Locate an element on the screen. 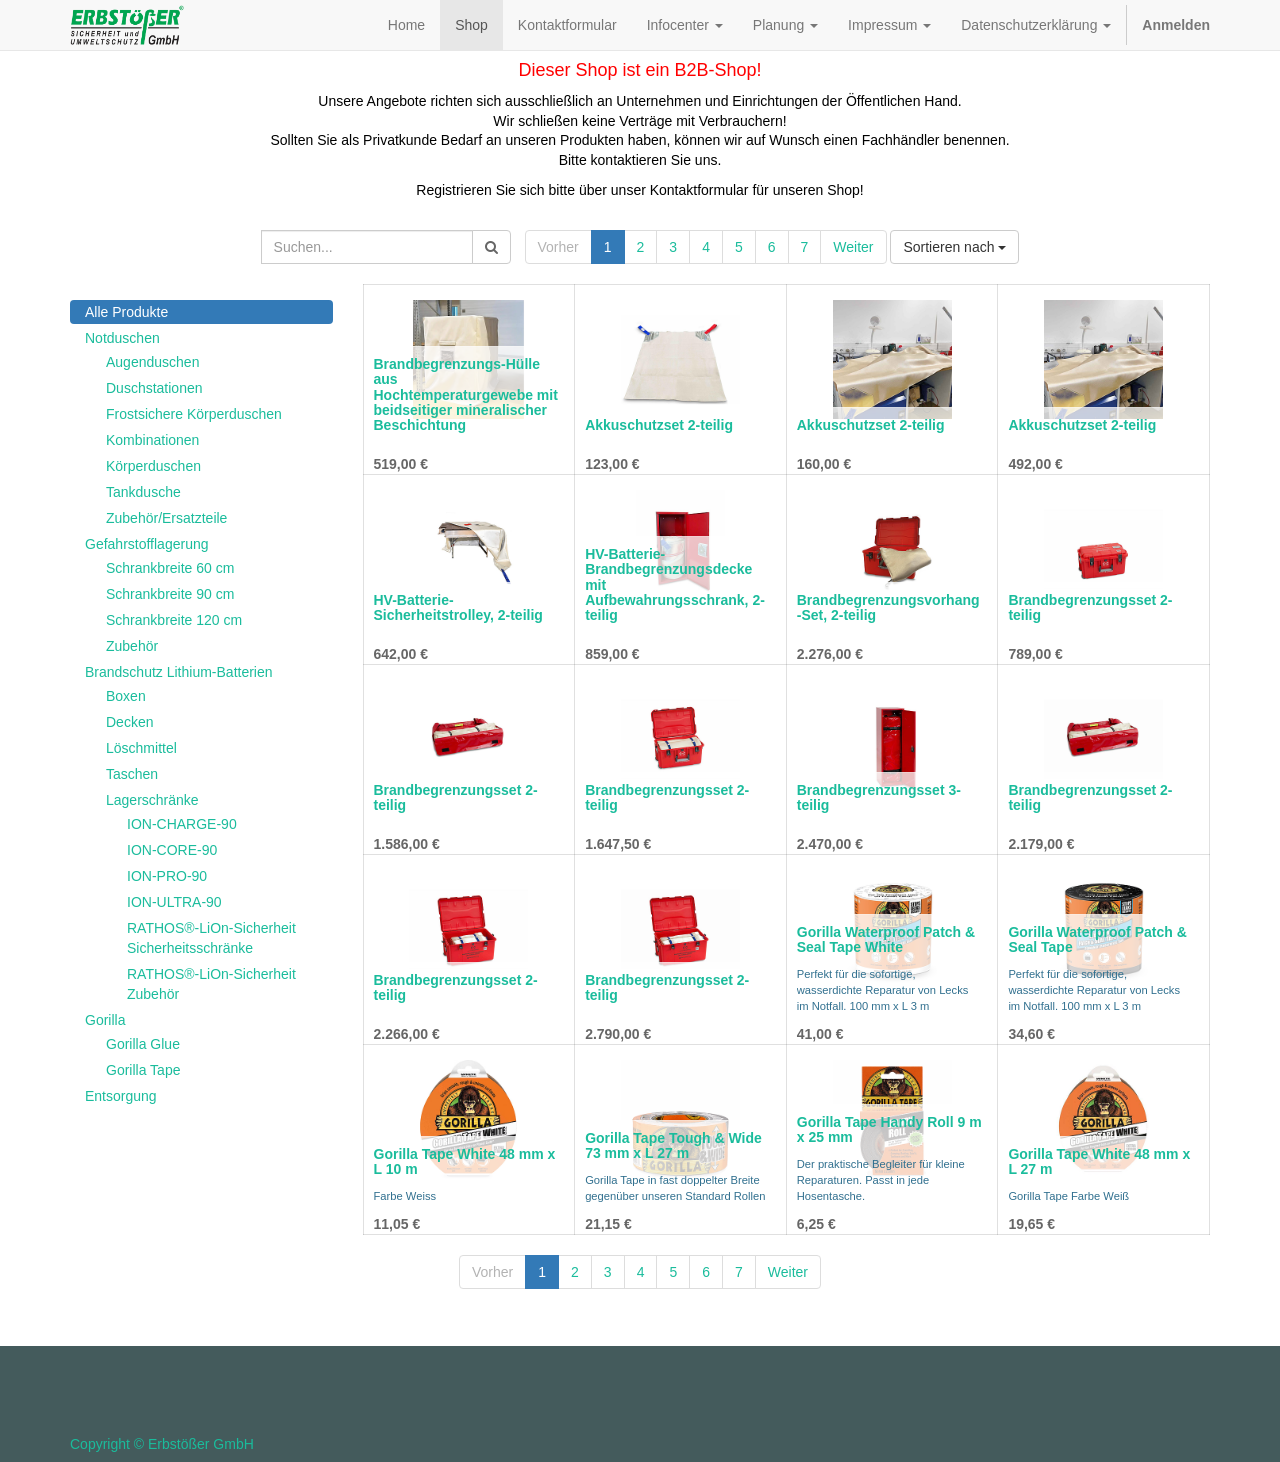 The height and width of the screenshot is (1462, 1280). Notduschen is located at coordinates (122, 338).